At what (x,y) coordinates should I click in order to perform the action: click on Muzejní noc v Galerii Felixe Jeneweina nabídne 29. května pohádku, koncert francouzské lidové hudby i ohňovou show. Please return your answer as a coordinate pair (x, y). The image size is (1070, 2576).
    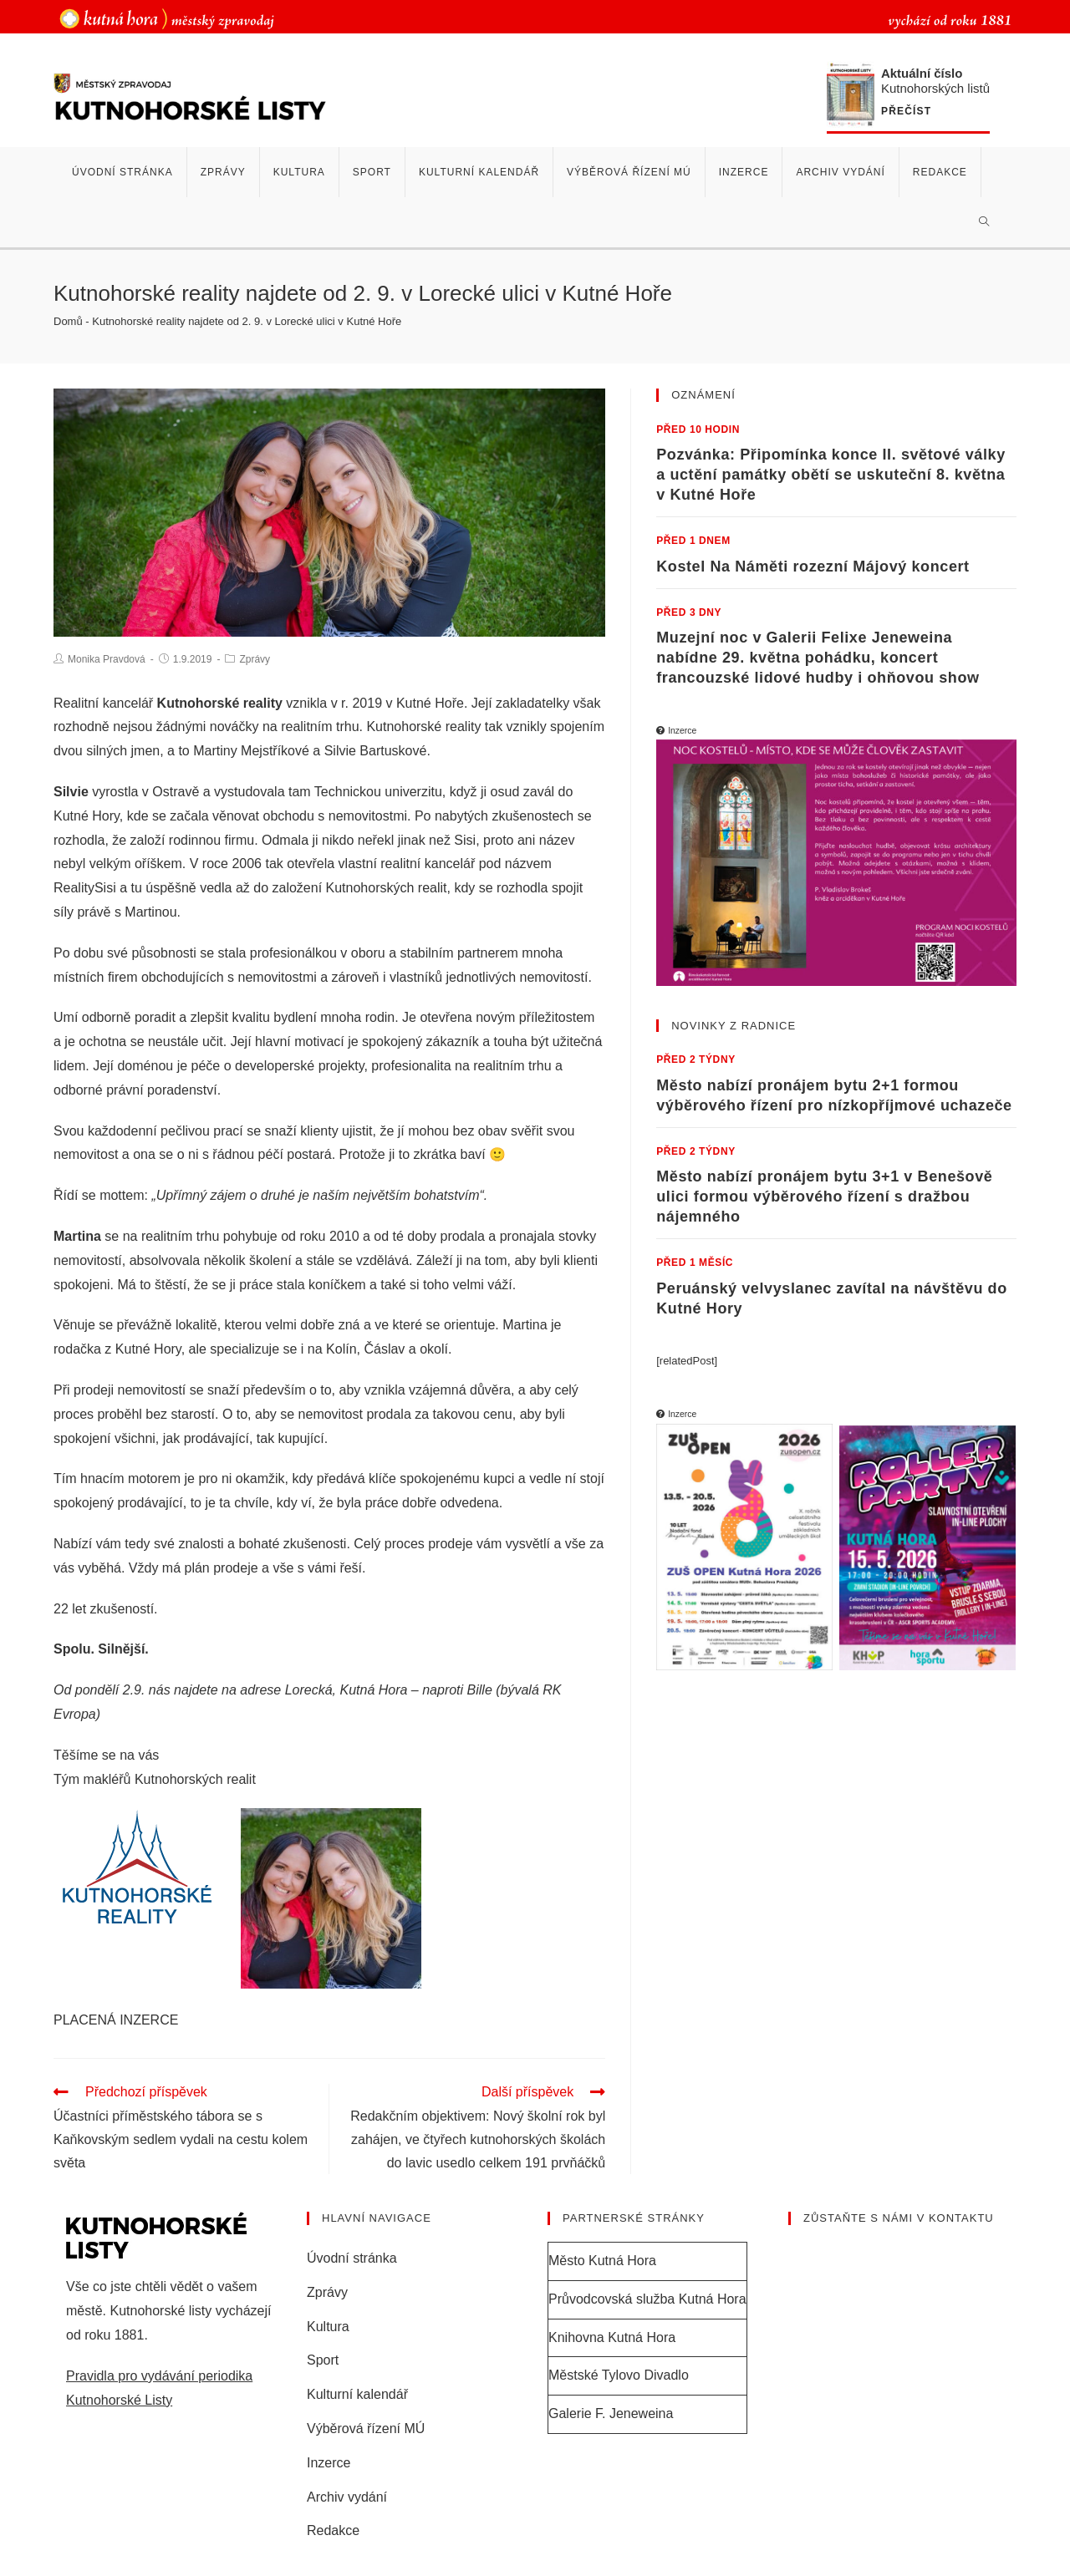
    Looking at the image, I should click on (817, 657).